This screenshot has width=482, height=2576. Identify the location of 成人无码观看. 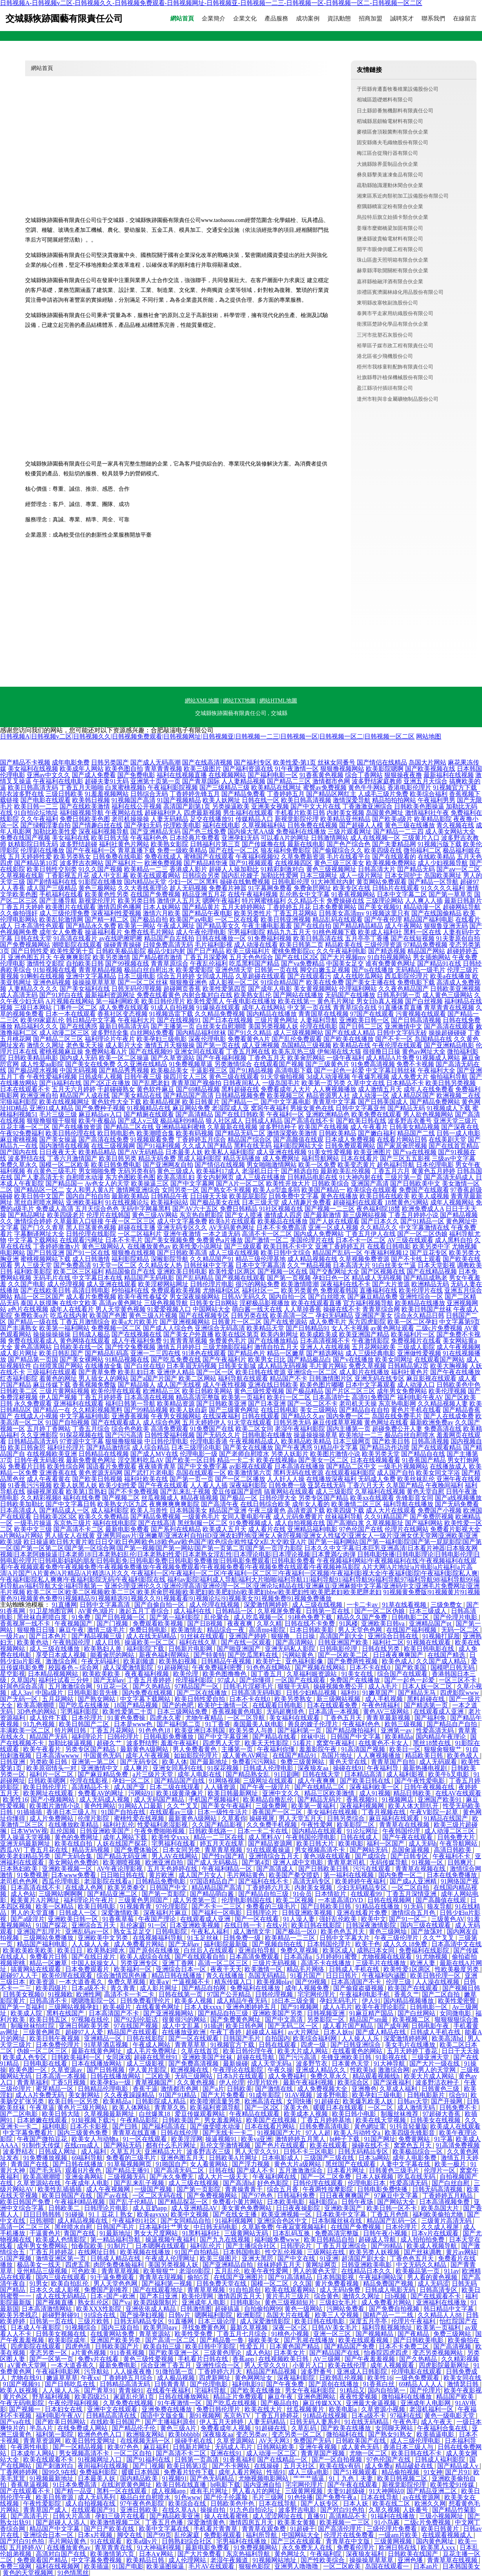
(438, 1761).